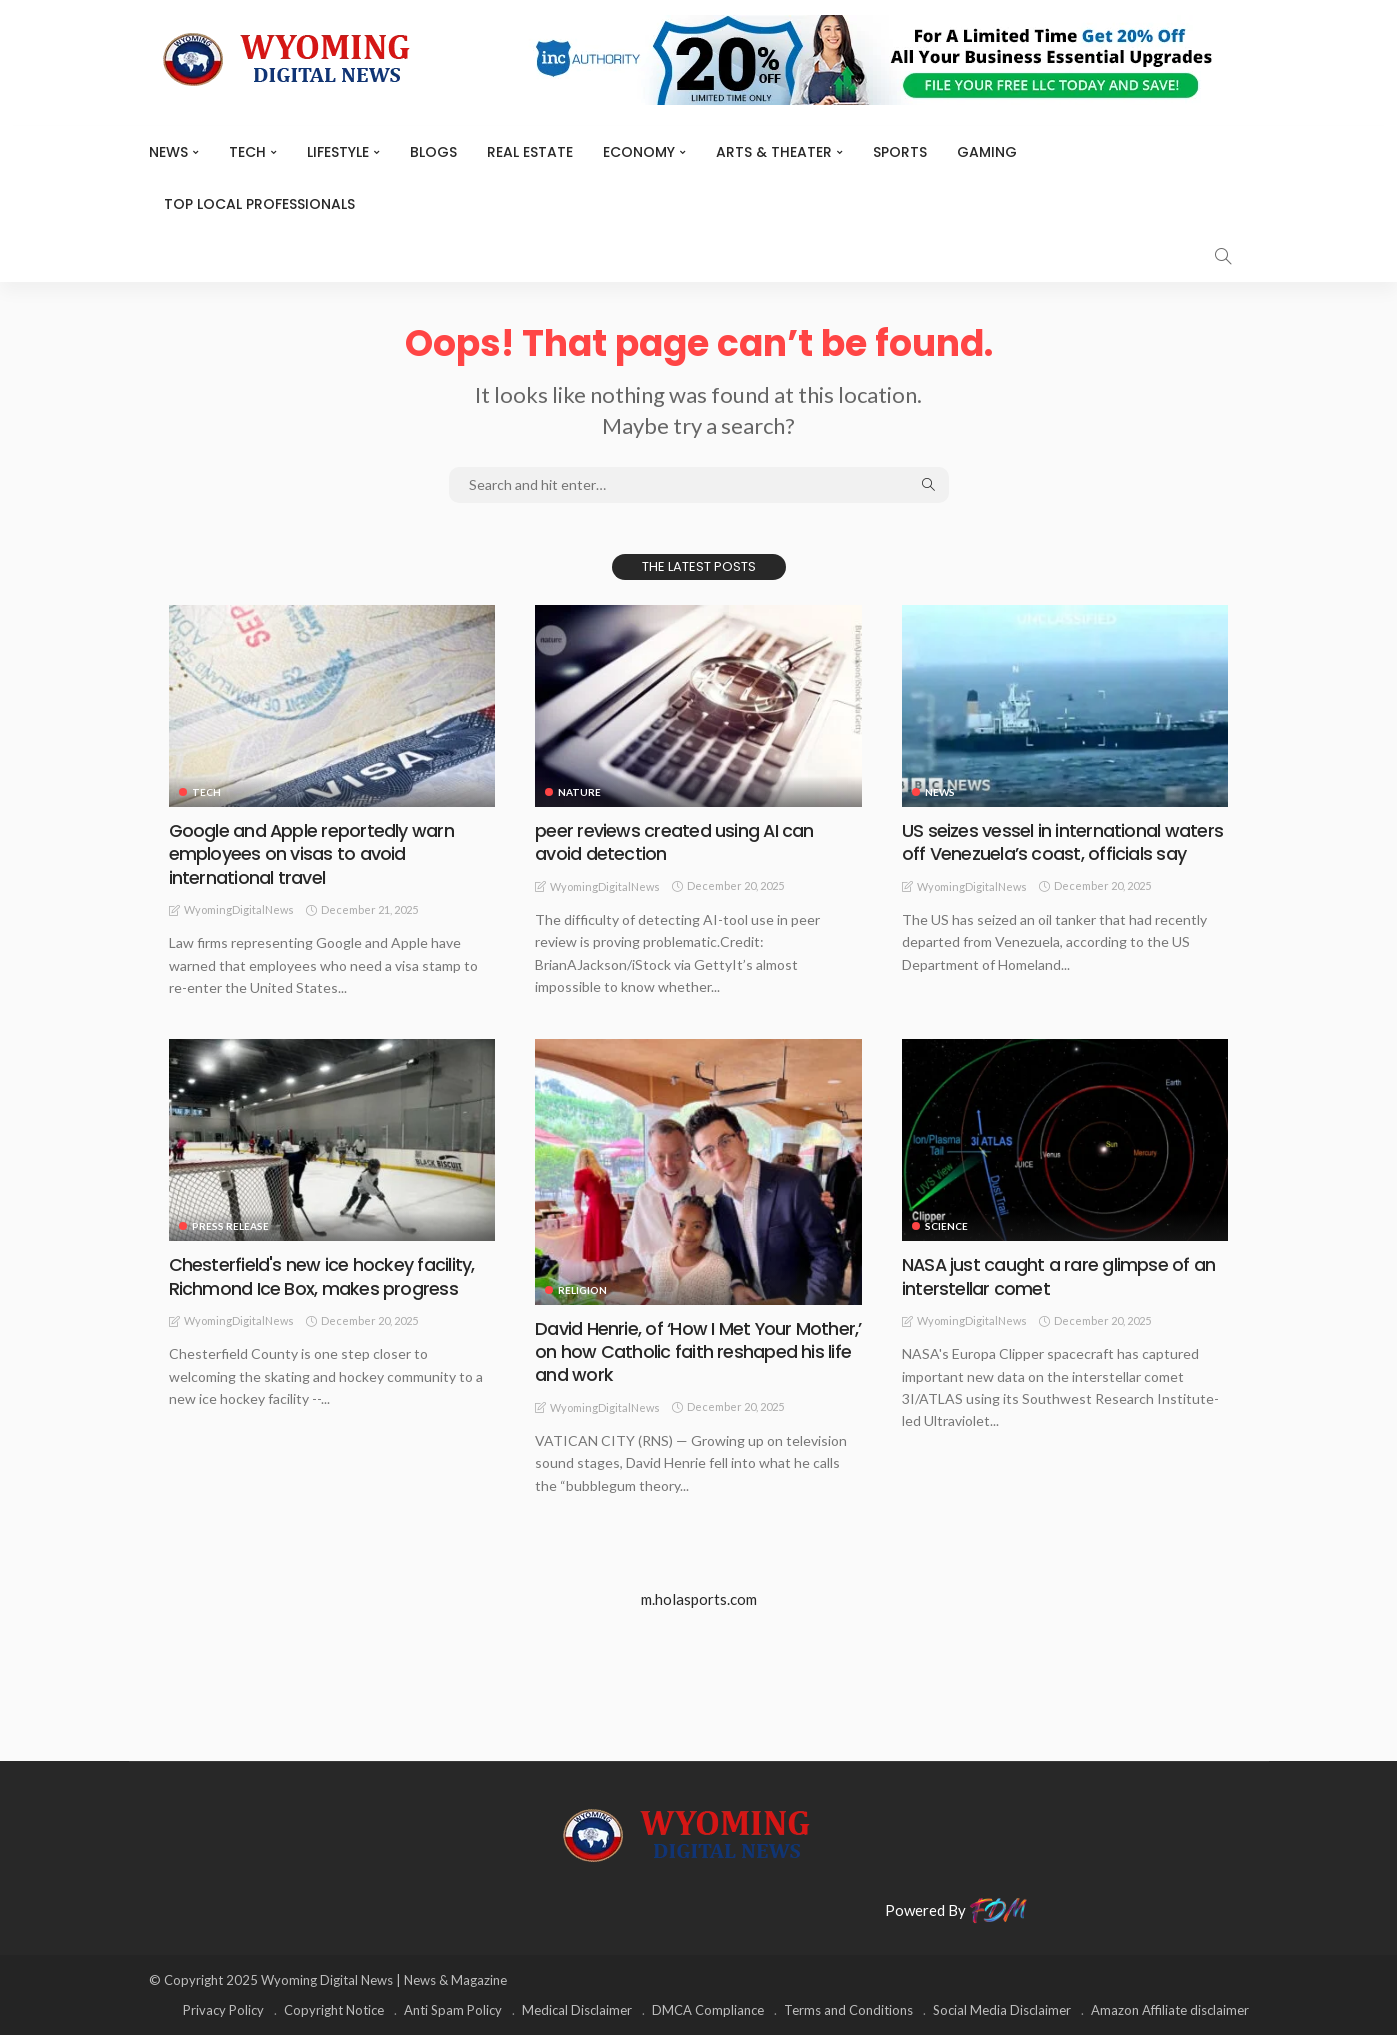  Describe the element at coordinates (239, 909) in the screenshot. I see `WyomingDigitalNews` at that location.